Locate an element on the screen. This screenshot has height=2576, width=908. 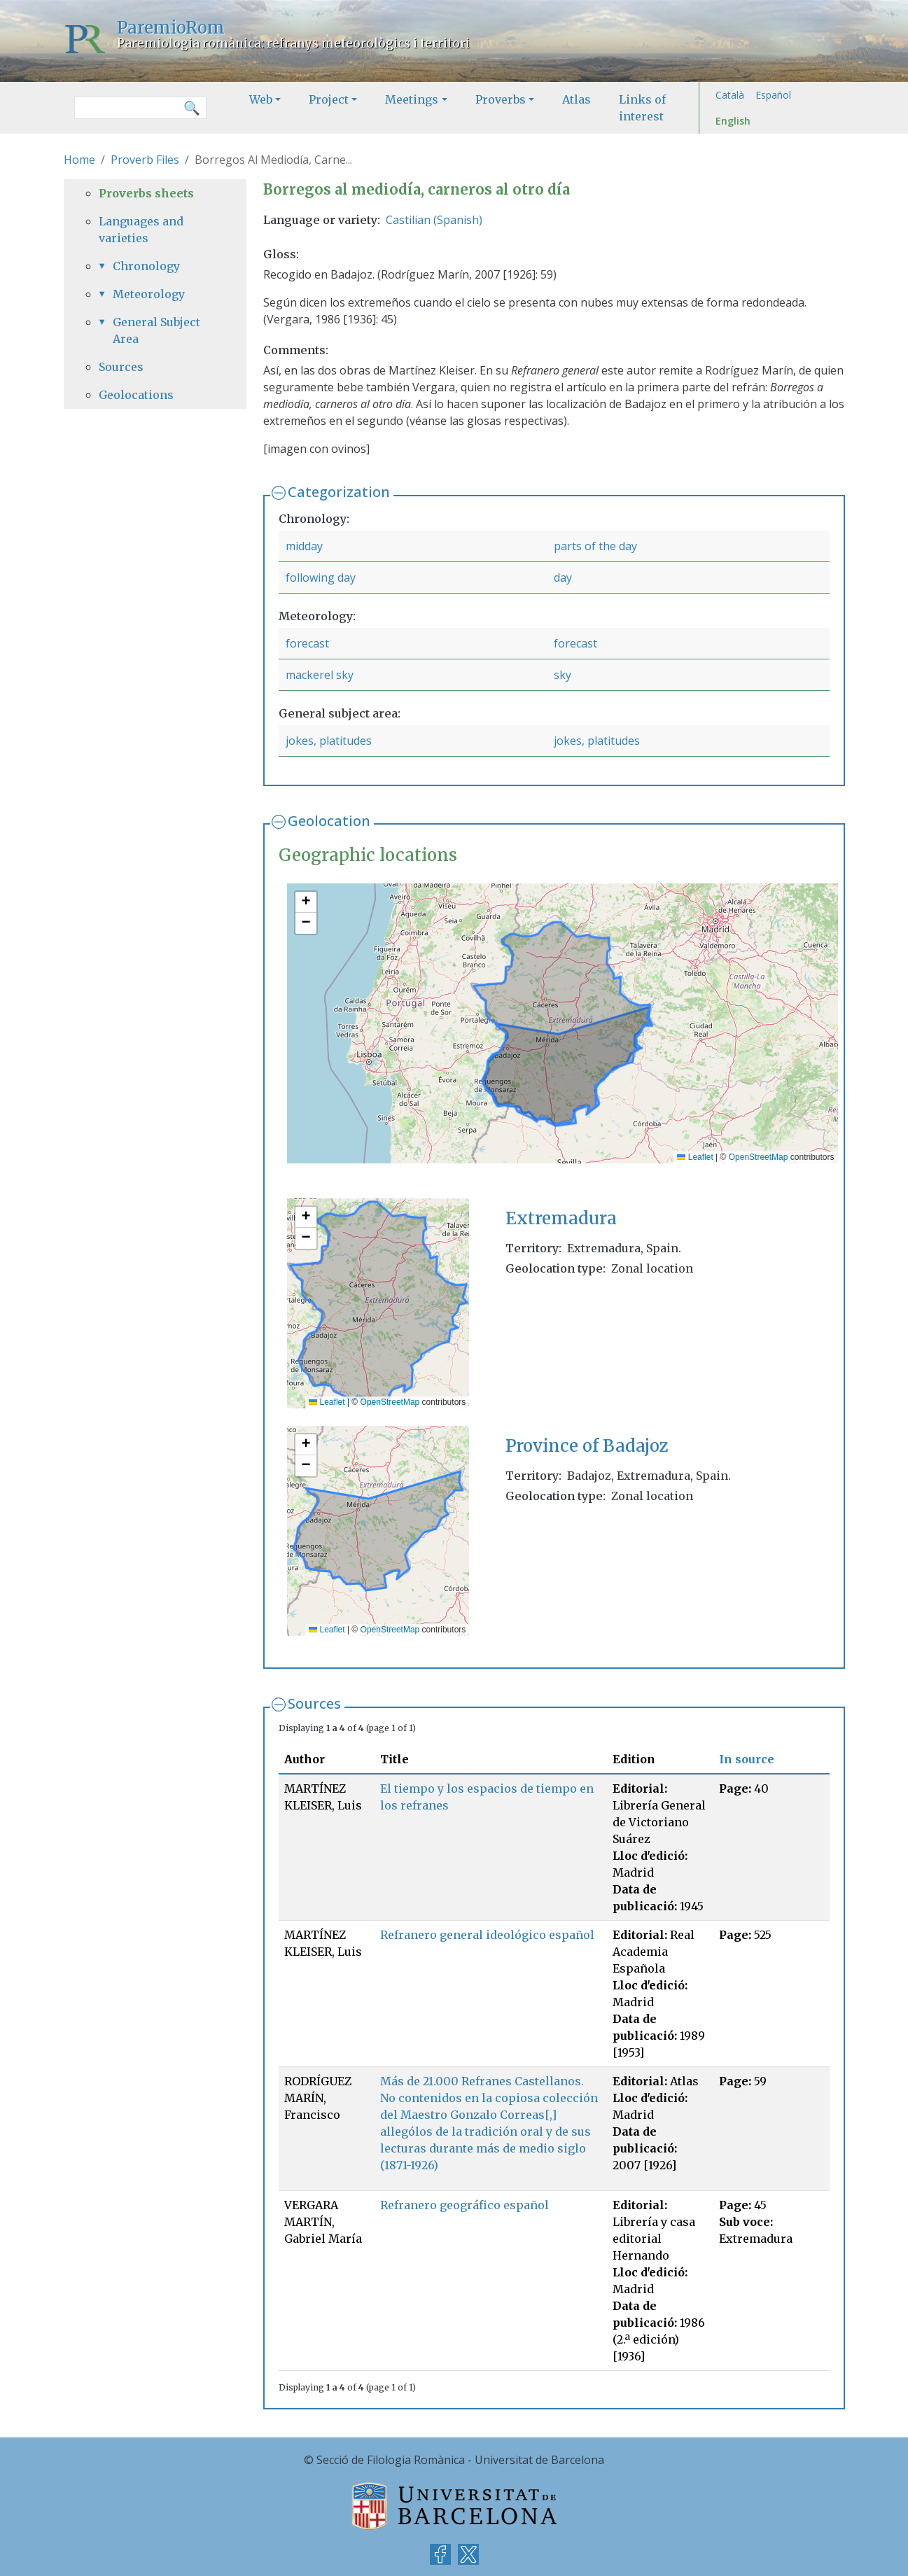
sky is located at coordinates (562, 674).